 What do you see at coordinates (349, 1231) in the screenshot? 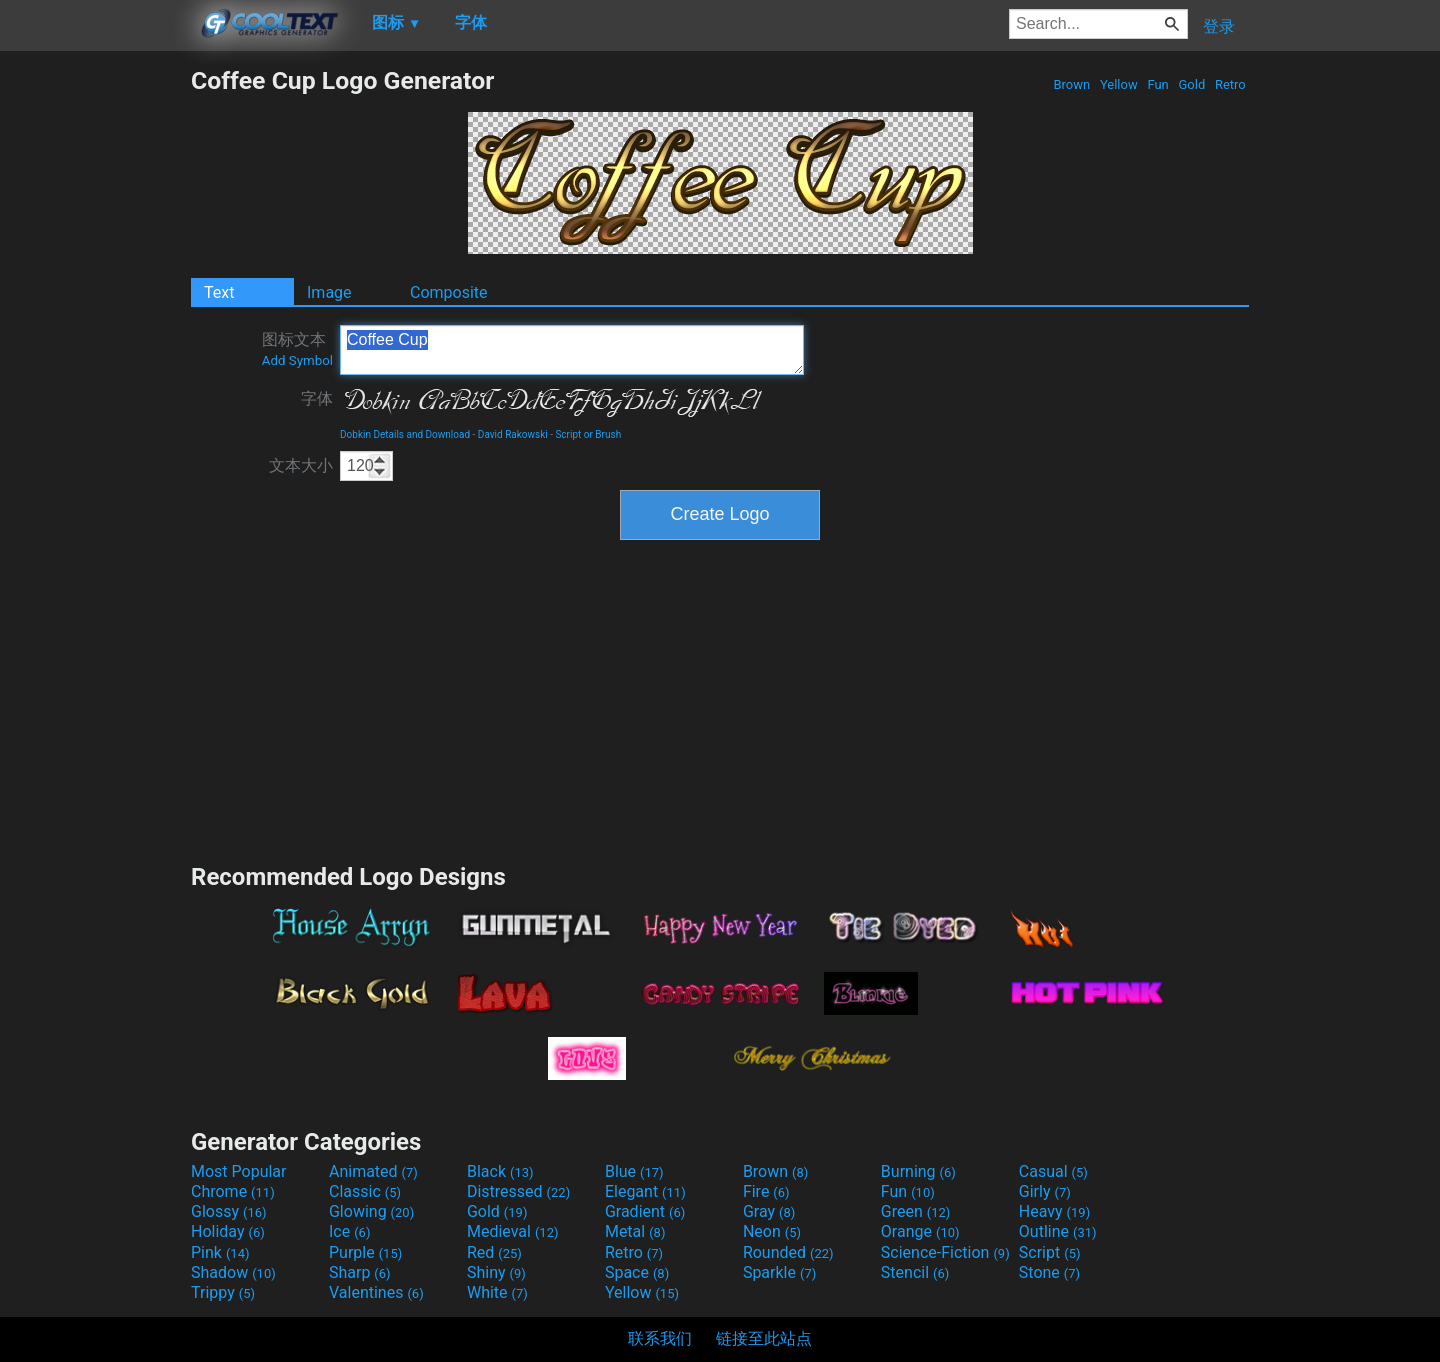
I see `Ice` at bounding box center [349, 1231].